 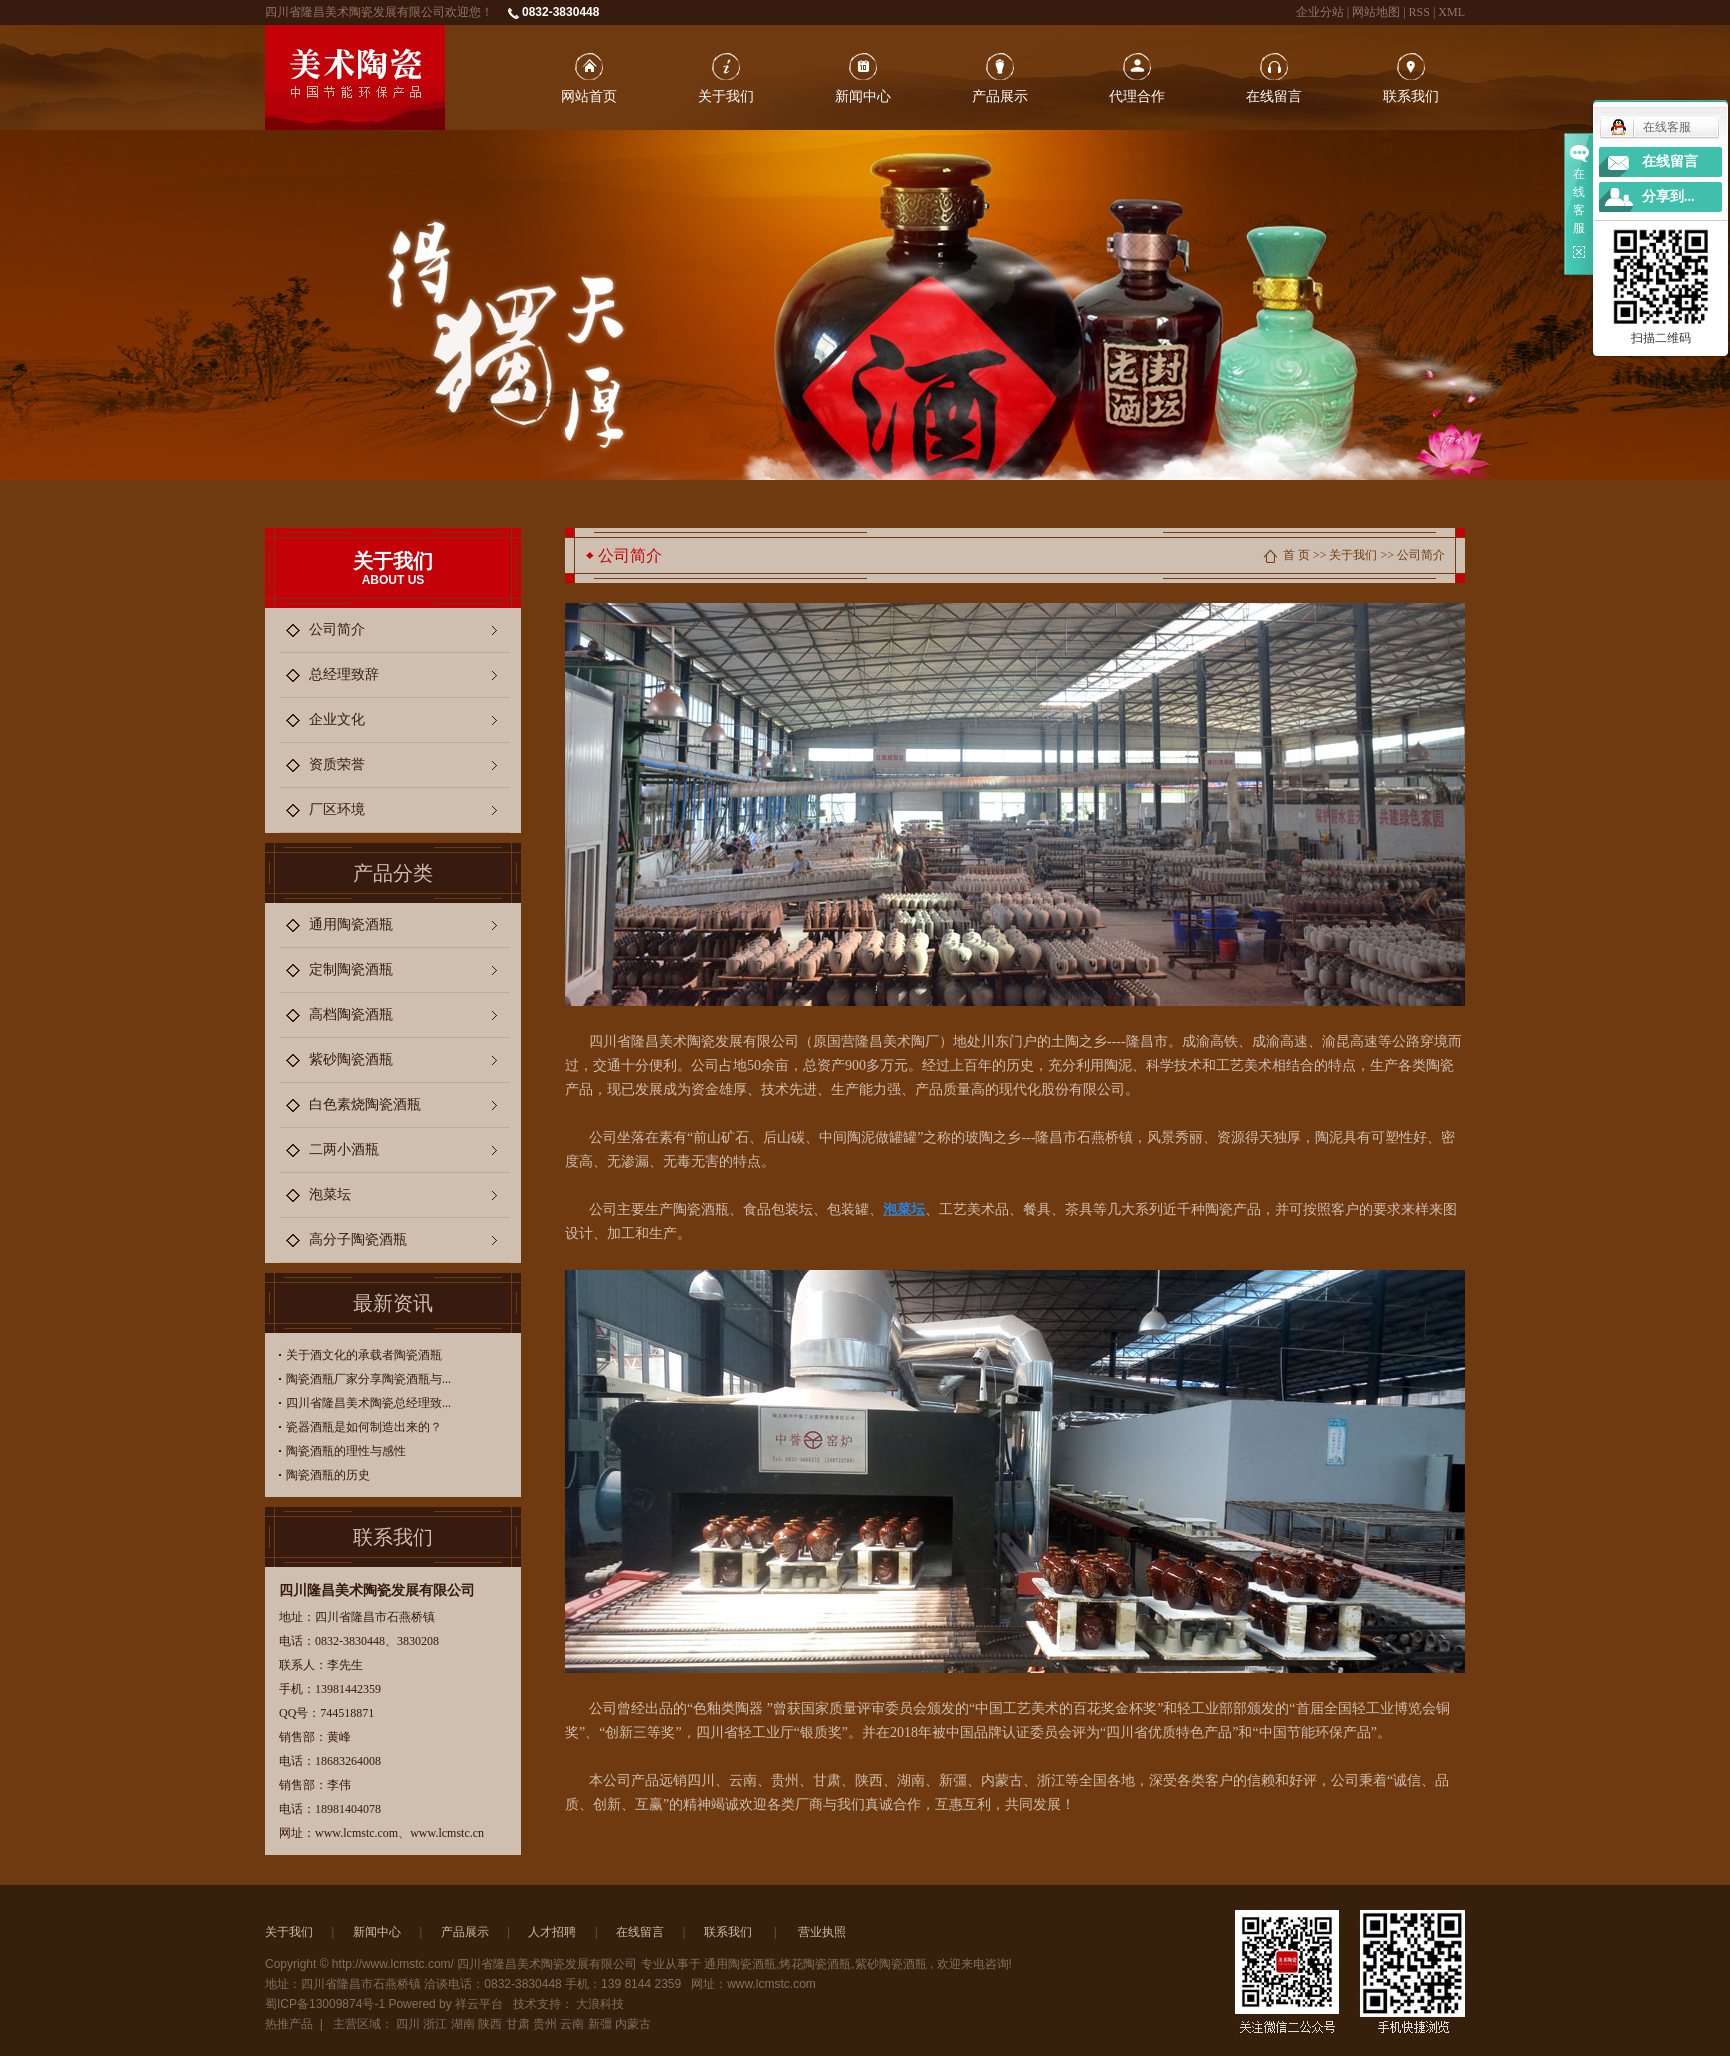 I want to click on 关于我们, so click(x=726, y=96).